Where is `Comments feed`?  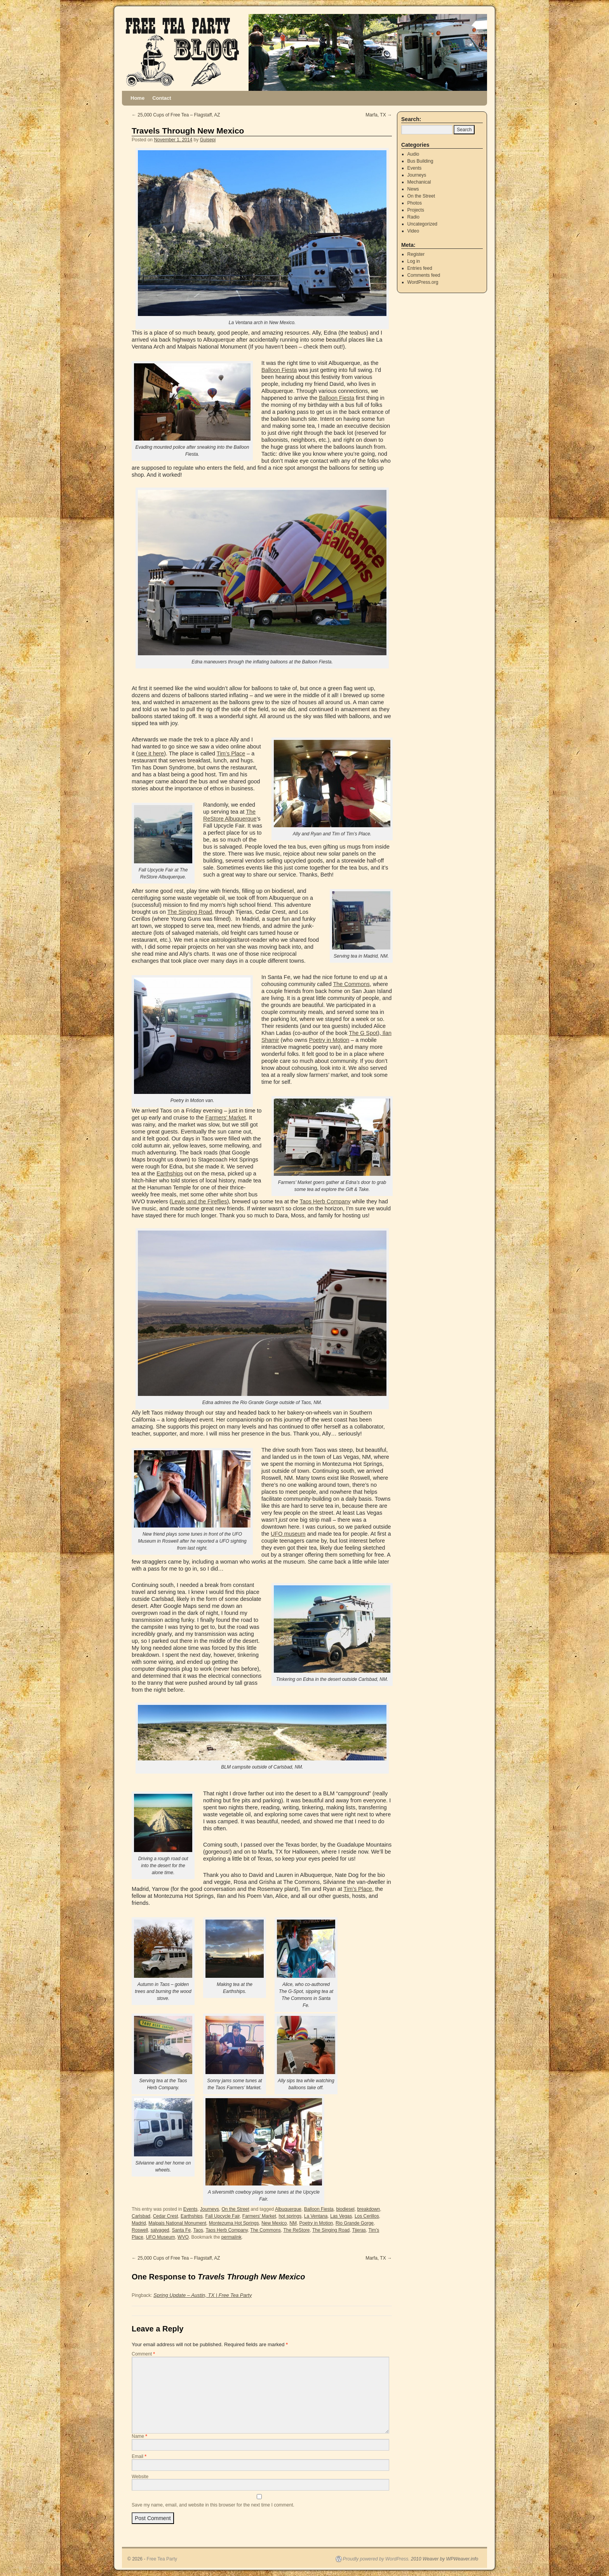
Comments feed is located at coordinates (423, 275).